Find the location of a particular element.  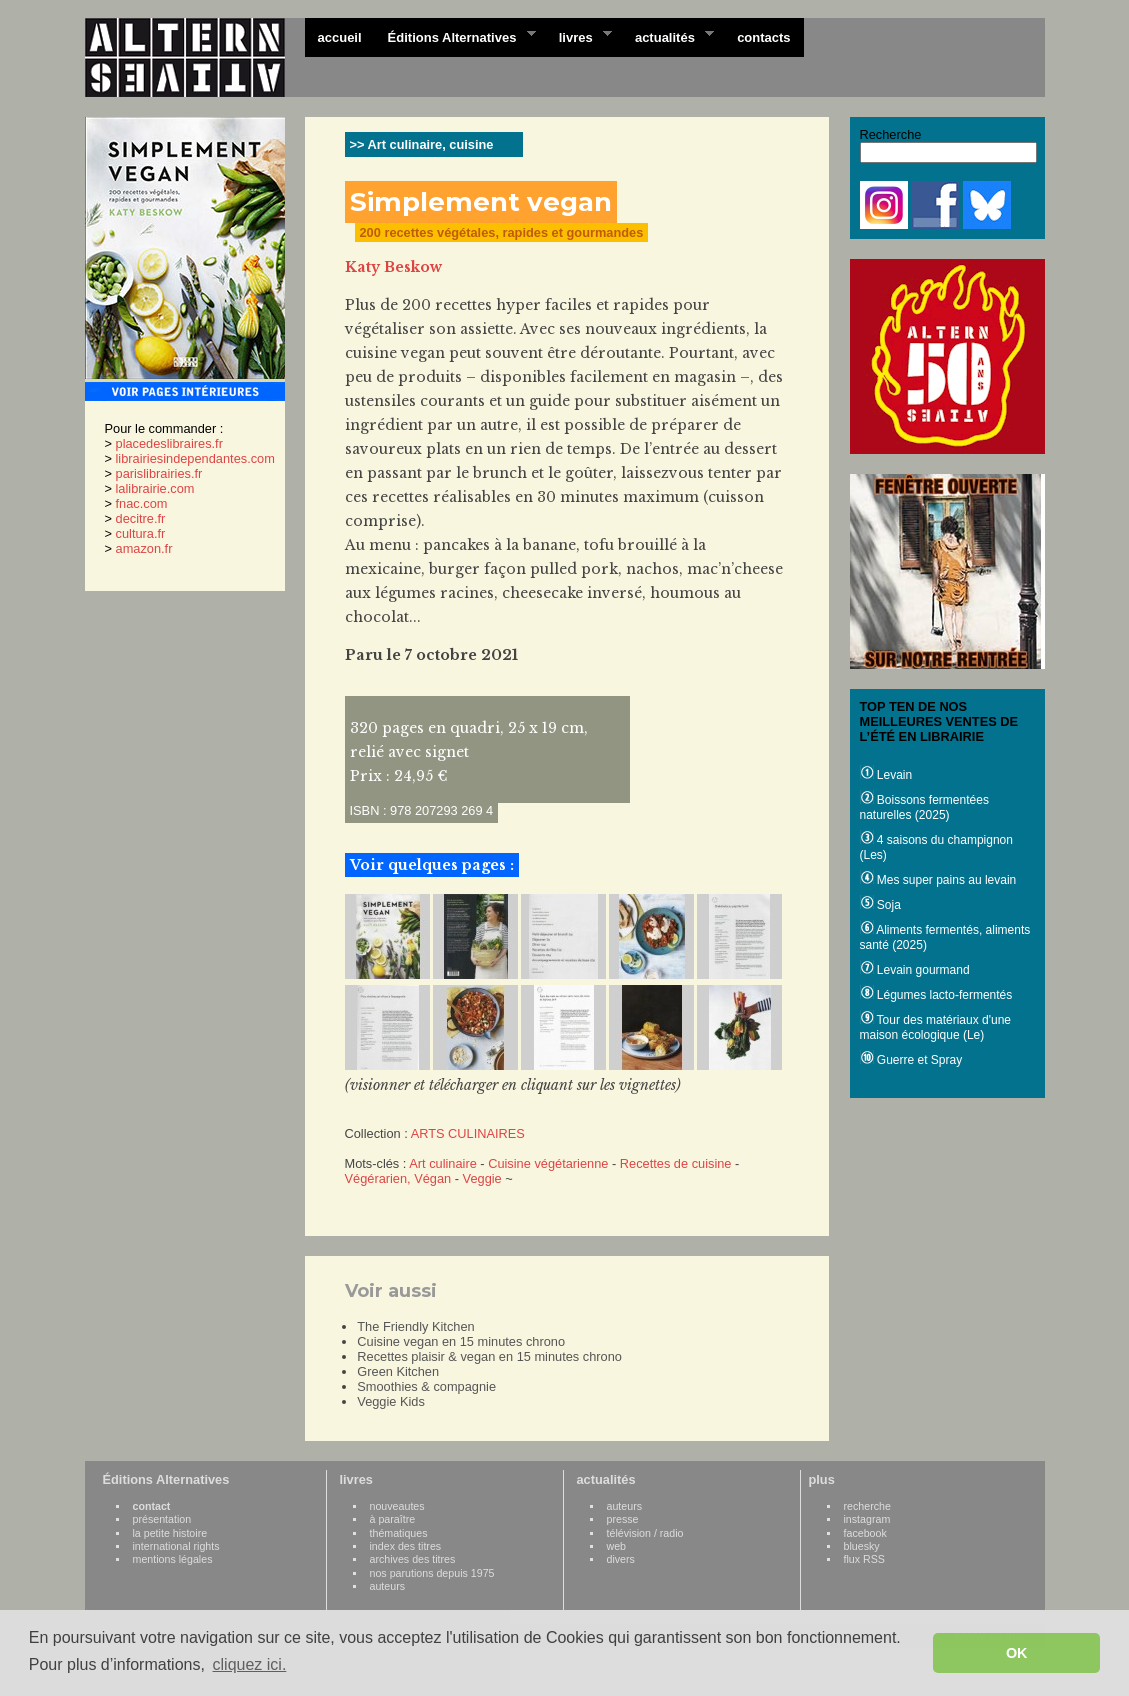

Veggie is located at coordinates (482, 1178).